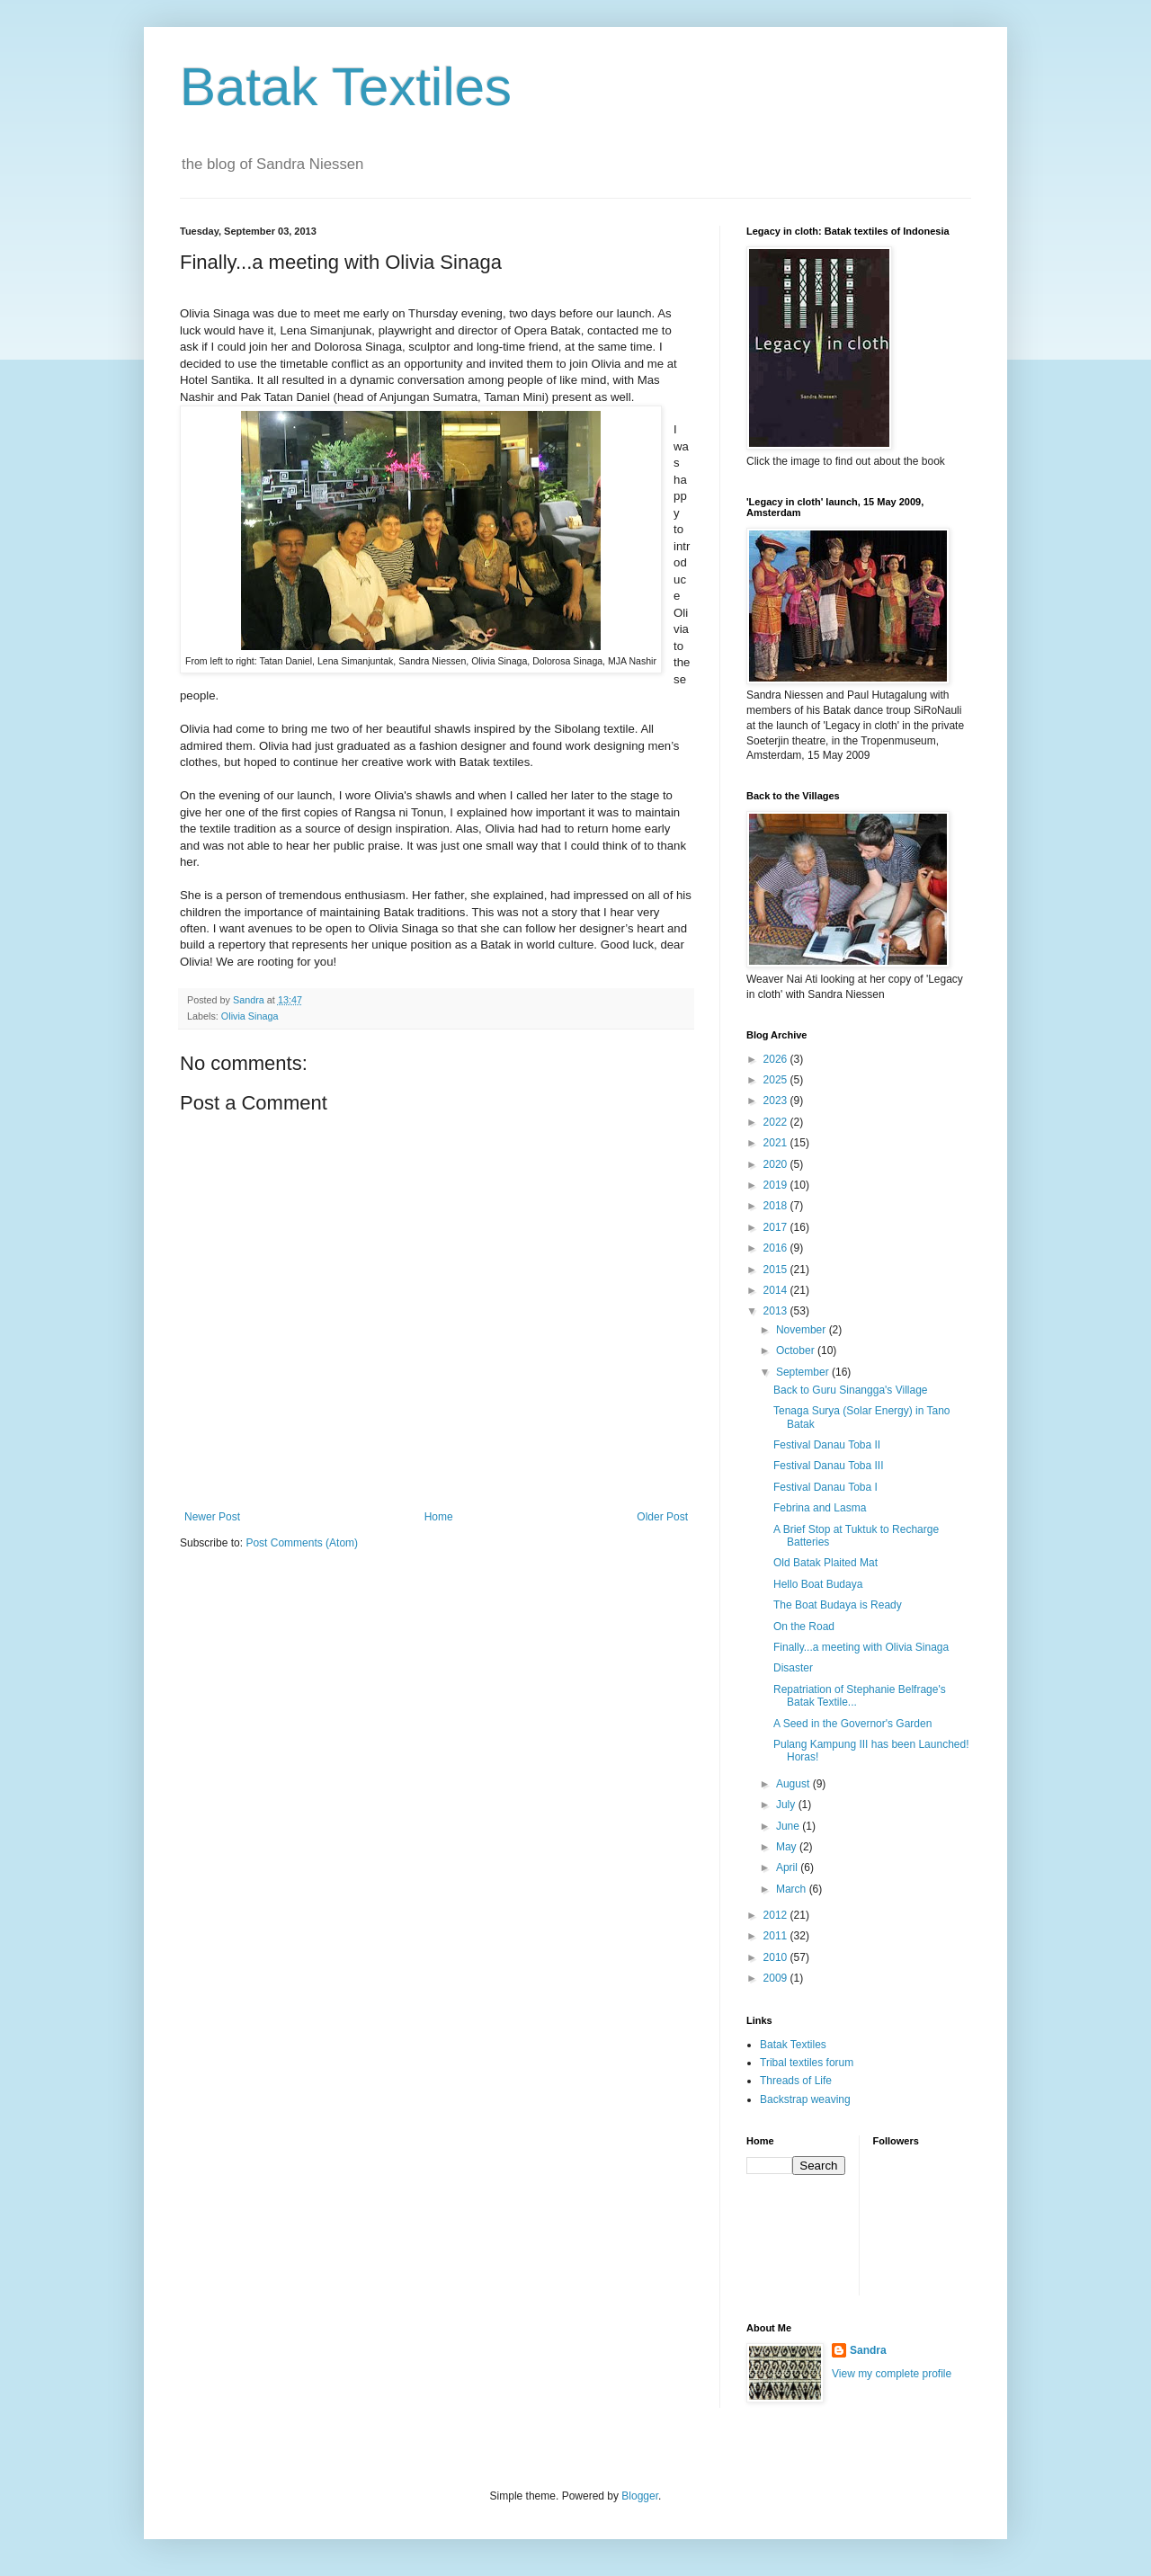 The width and height of the screenshot is (1151, 2576). I want to click on Back to Guru Sinangga's Village, so click(850, 1390).